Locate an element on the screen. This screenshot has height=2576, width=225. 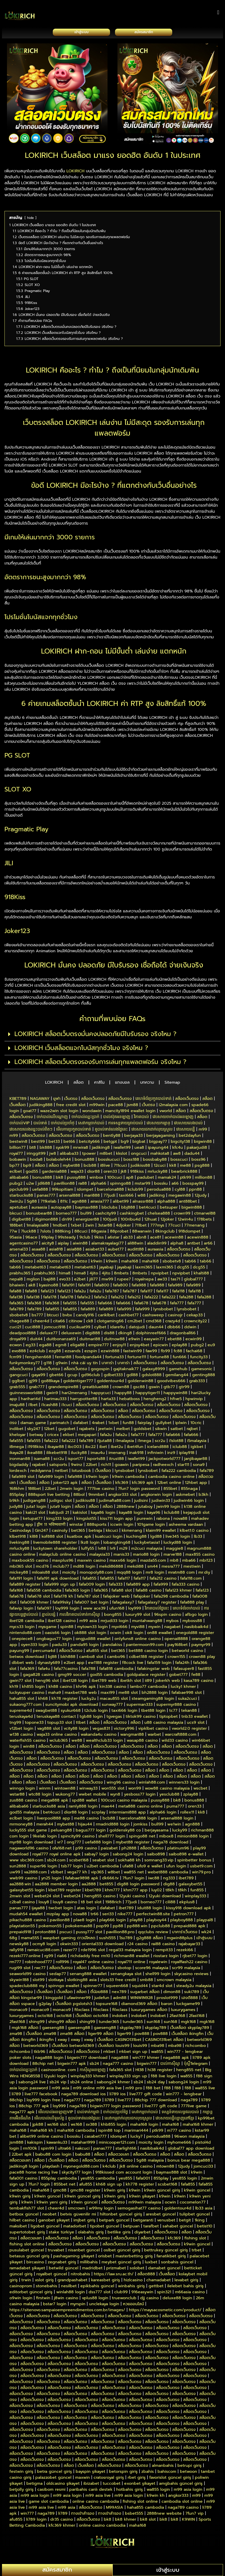
goldpalace register is located at coordinates (146, 1678).